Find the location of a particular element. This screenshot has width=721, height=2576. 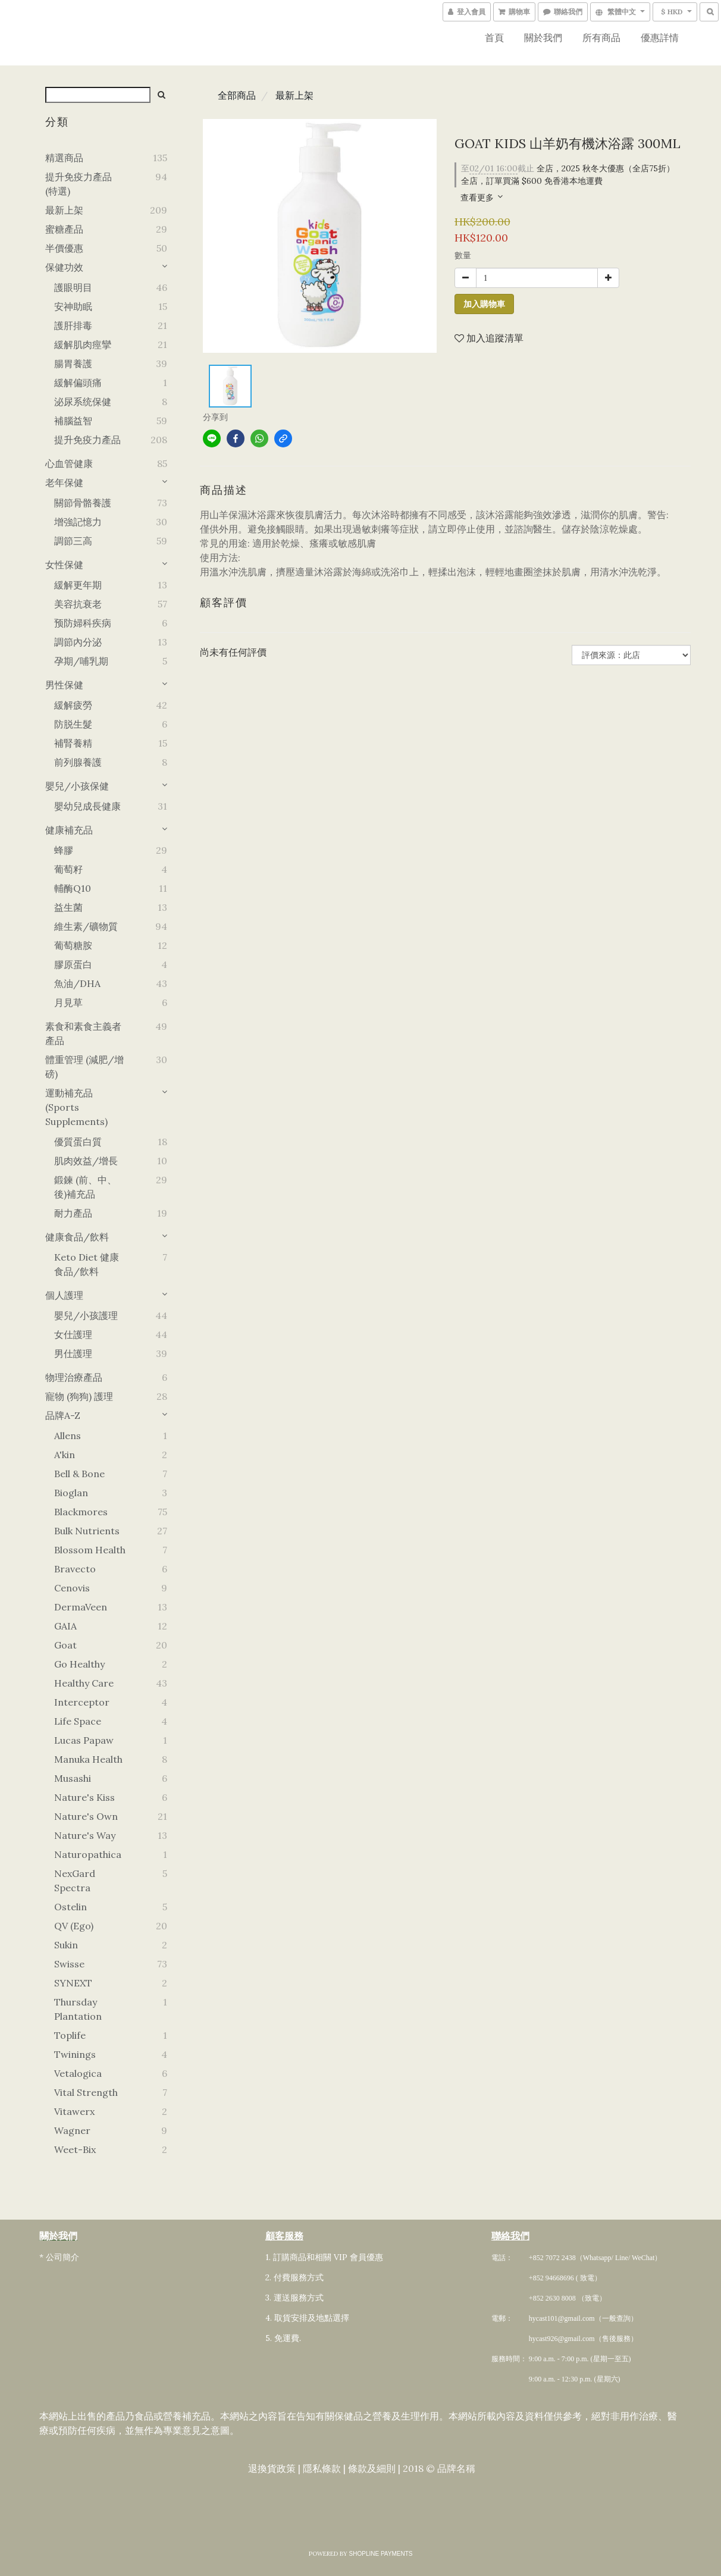

關於我們 is located at coordinates (543, 37).